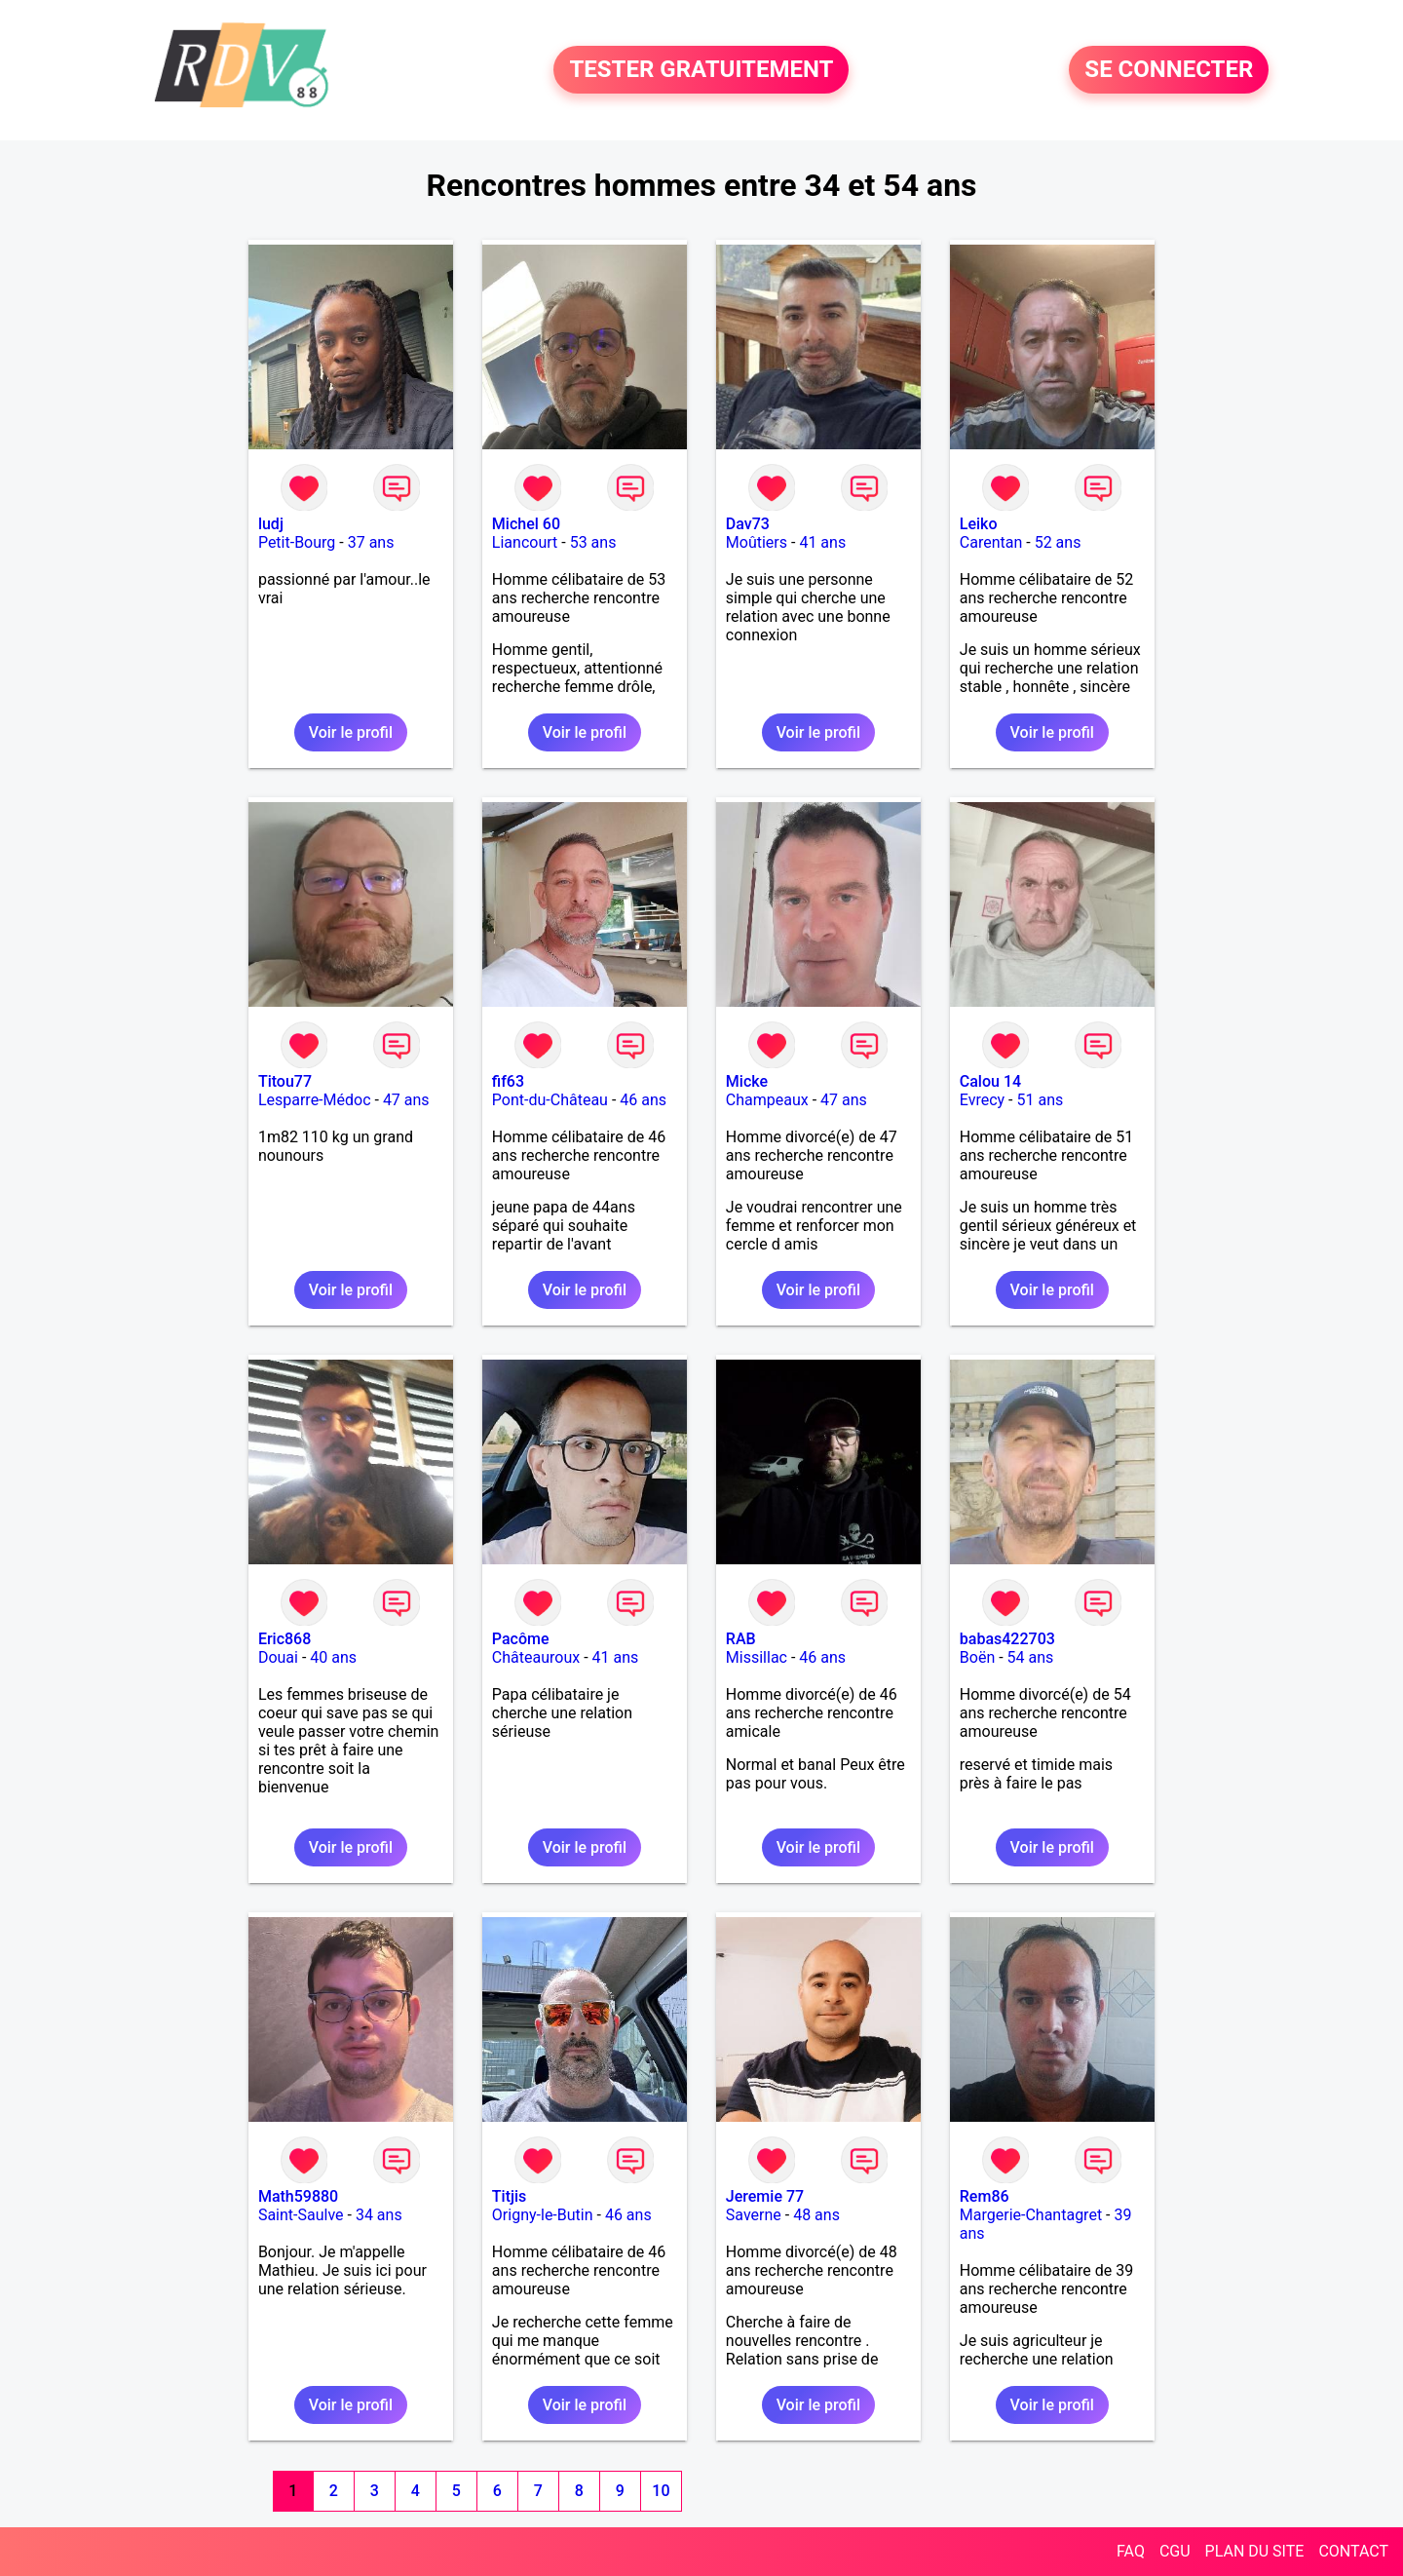  What do you see at coordinates (284, 1639) in the screenshot?
I see `Eric868` at bounding box center [284, 1639].